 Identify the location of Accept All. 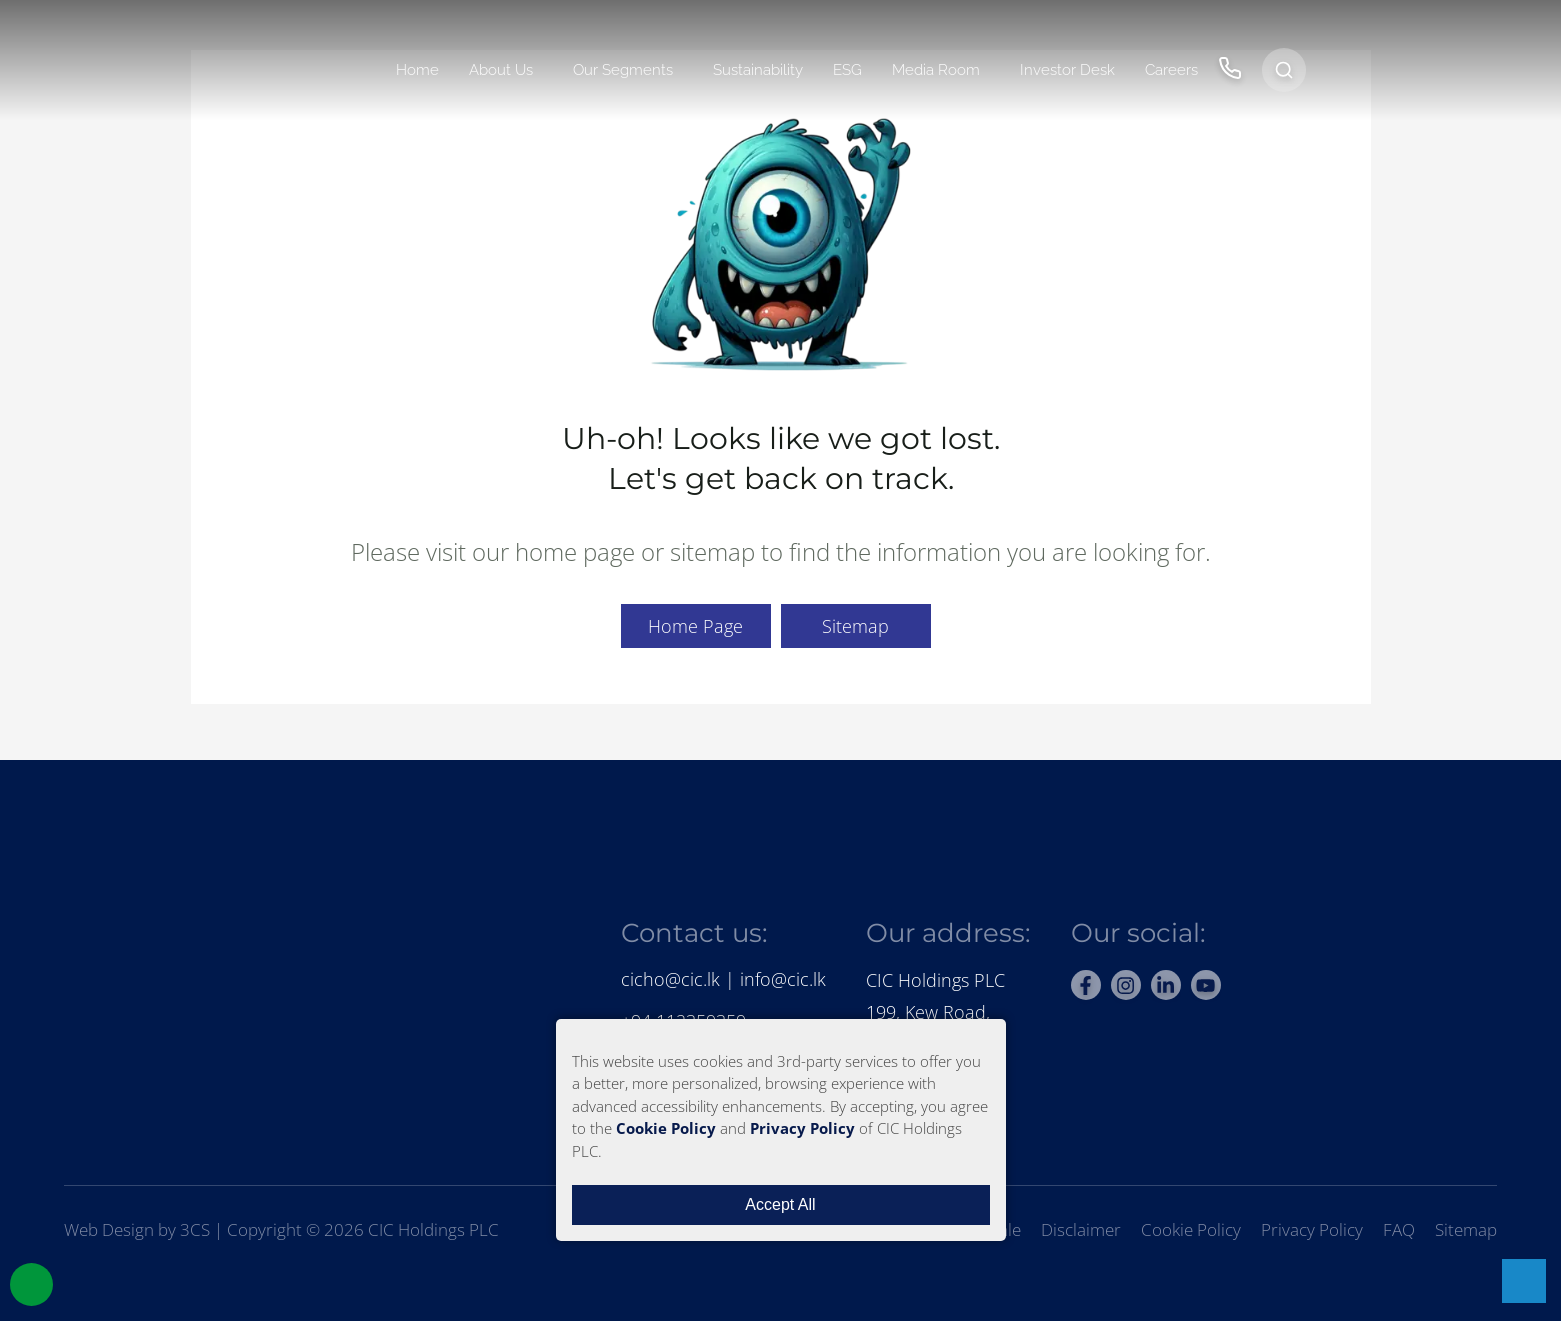
(780, 1204).